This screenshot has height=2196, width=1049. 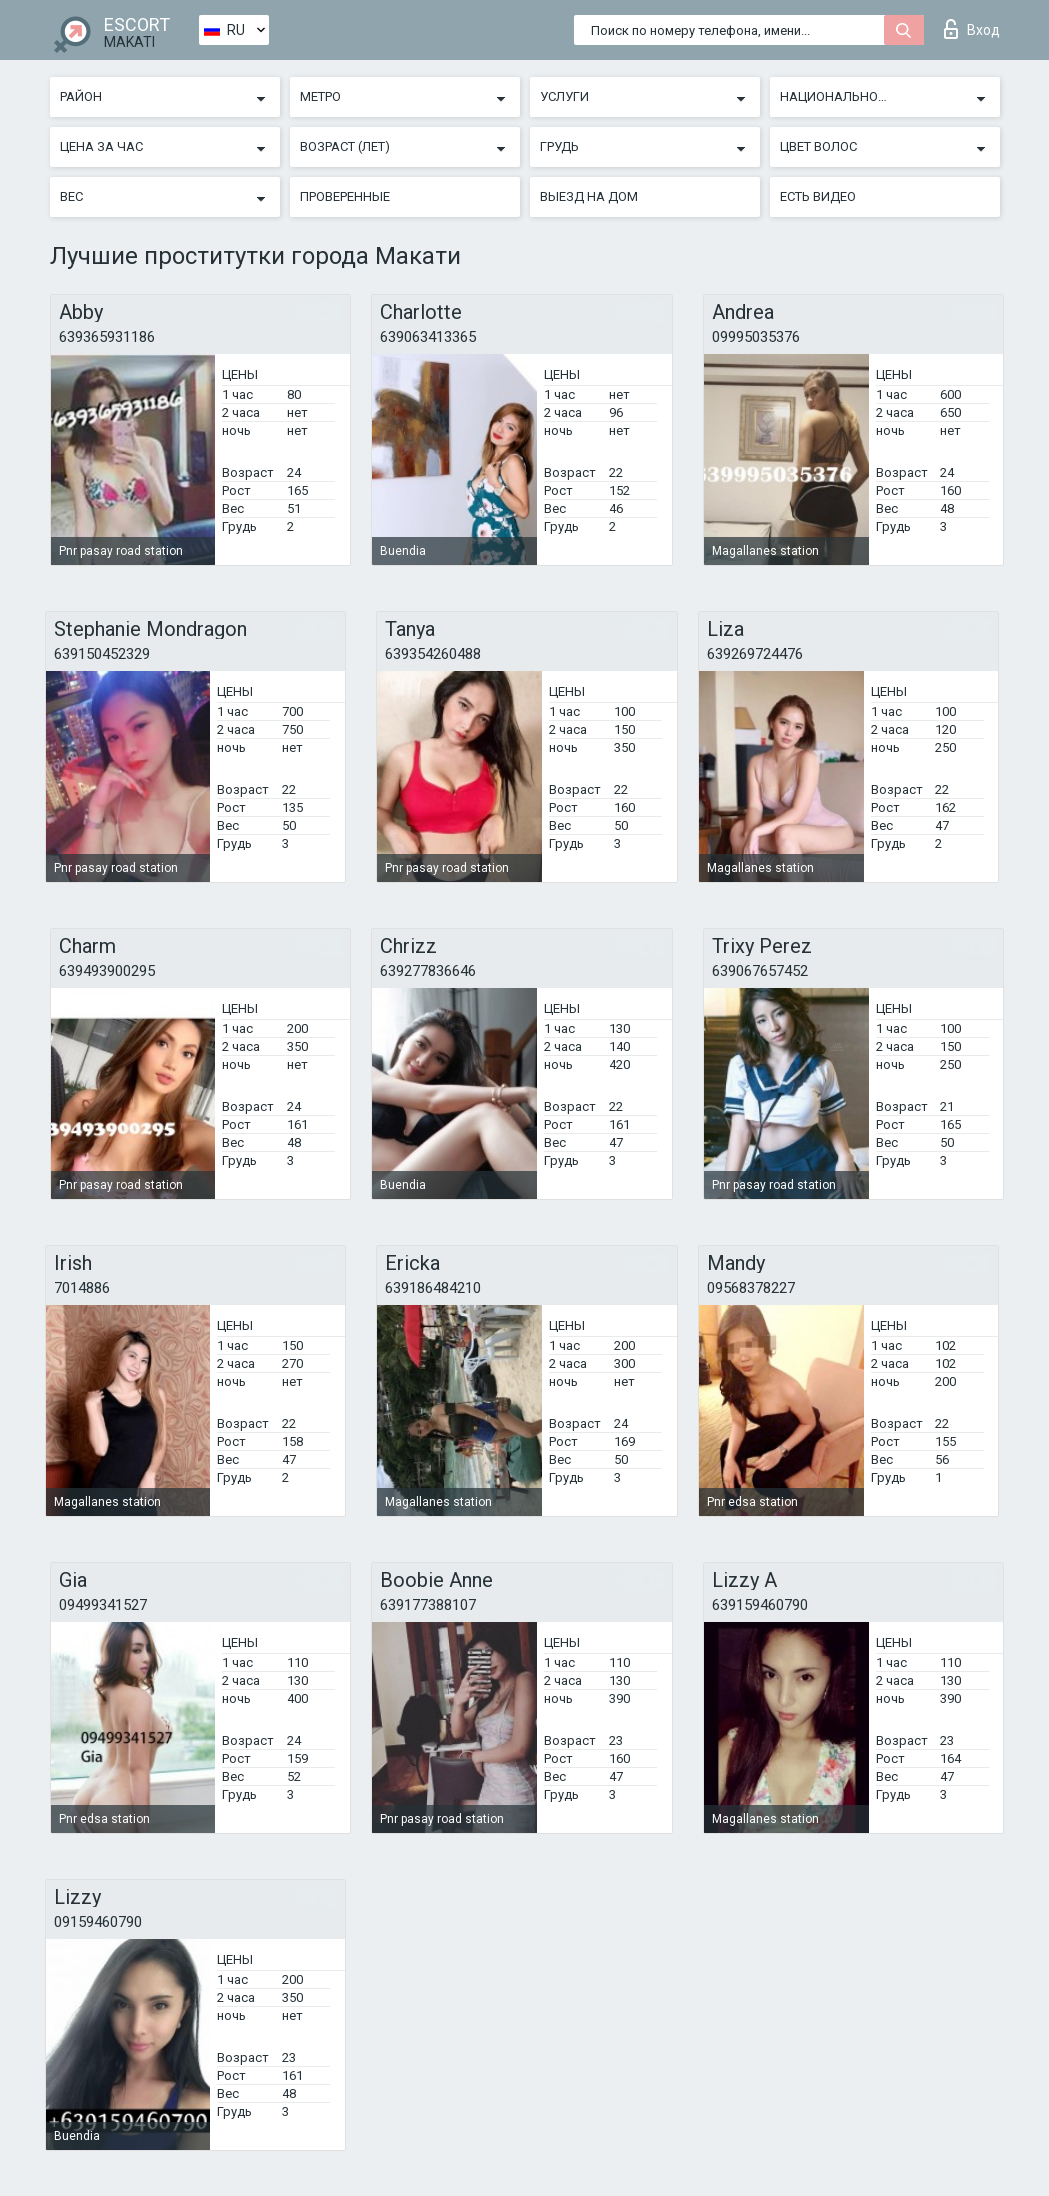 I want to click on 639150452329, so click(x=102, y=654).